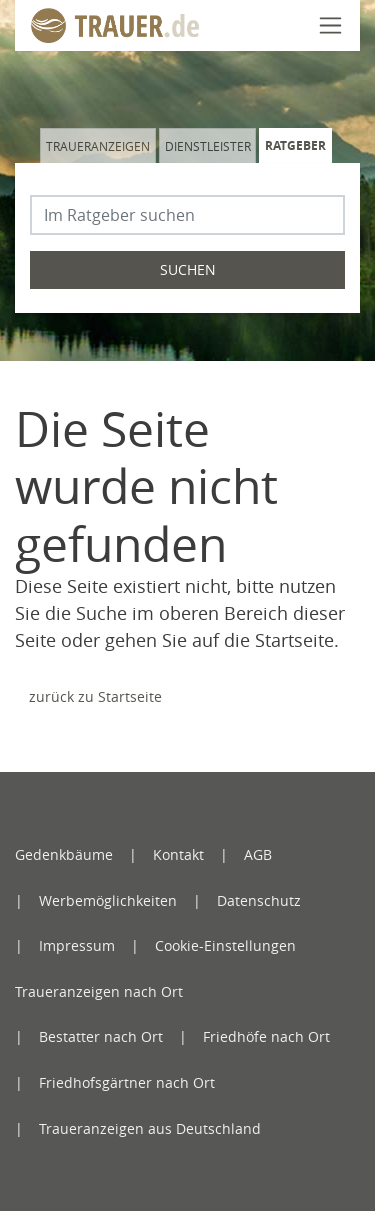 The height and width of the screenshot is (1211, 375). Describe the element at coordinates (150, 1128) in the screenshot. I see `Traueranzeigen aus Deutschland` at that location.